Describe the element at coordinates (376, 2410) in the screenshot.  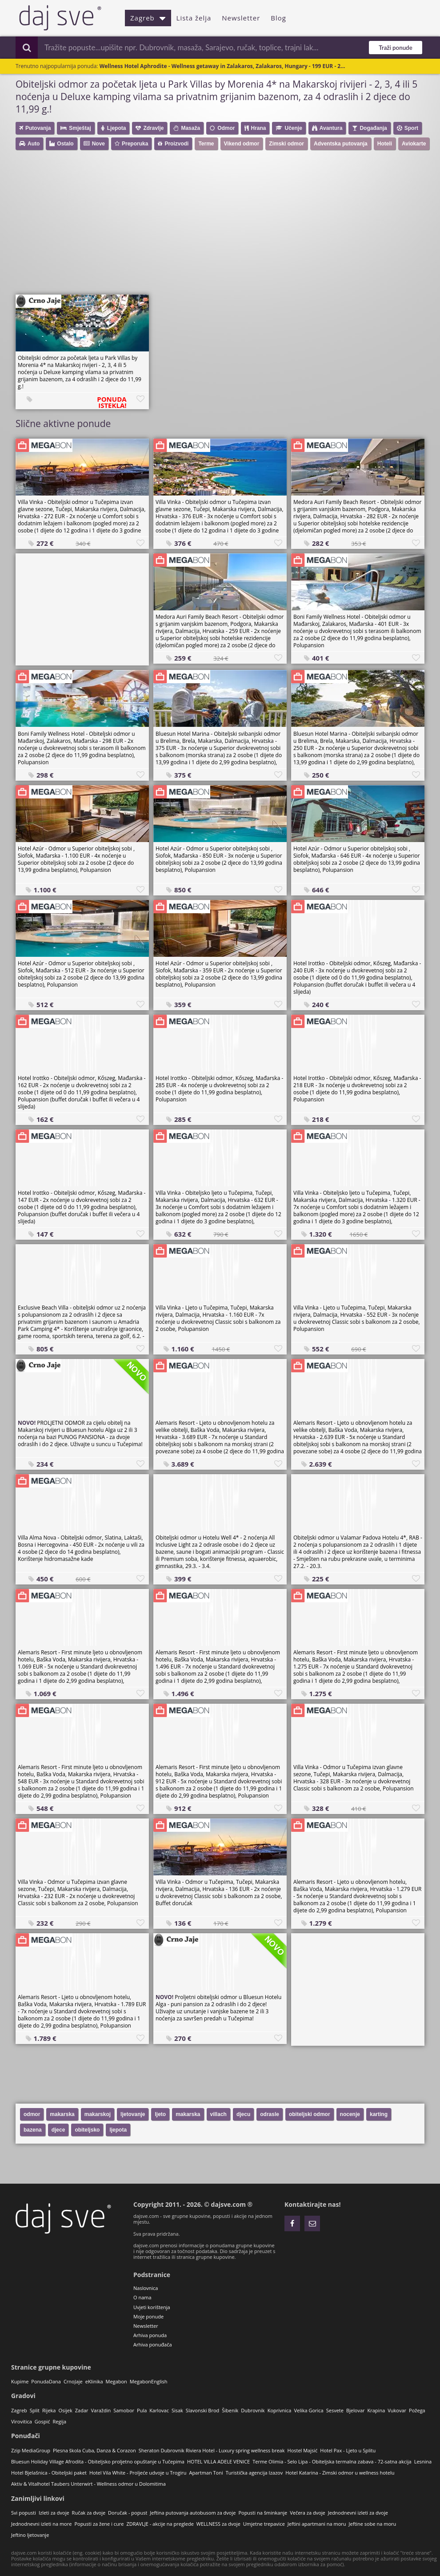
I see `Krapina` at that location.